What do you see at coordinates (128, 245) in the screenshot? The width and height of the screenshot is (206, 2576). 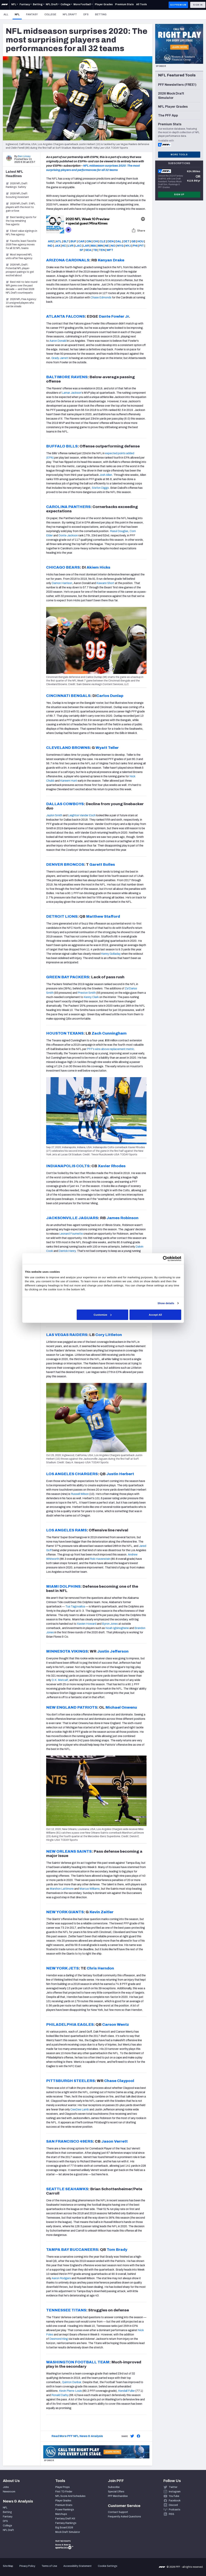 I see `NYJ` at bounding box center [128, 245].